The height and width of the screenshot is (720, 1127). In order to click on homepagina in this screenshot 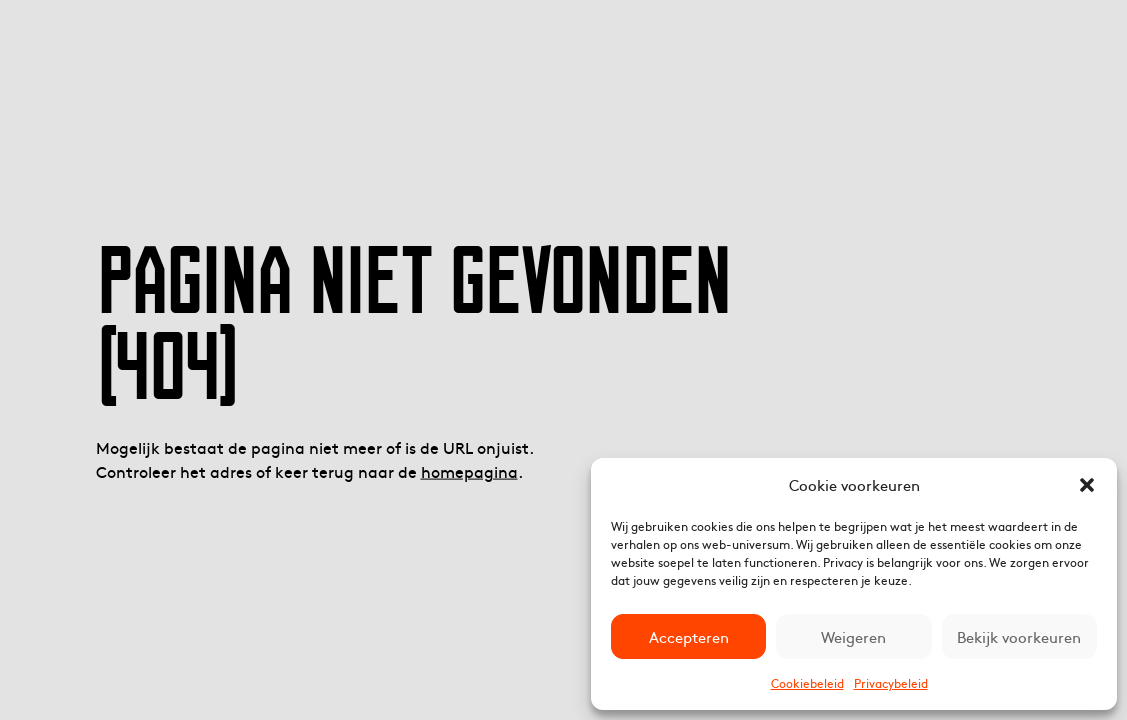, I will do `click(469, 470)`.